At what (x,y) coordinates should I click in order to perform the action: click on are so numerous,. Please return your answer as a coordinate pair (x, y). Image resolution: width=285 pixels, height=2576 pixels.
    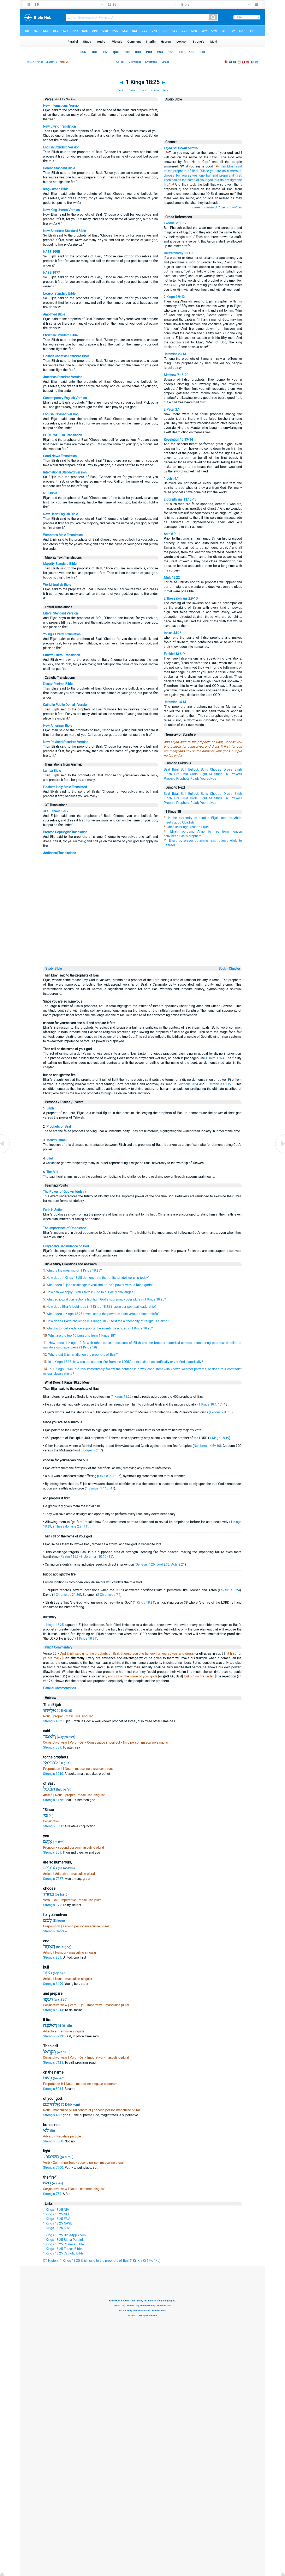
    Looking at the image, I should click on (229, 171).